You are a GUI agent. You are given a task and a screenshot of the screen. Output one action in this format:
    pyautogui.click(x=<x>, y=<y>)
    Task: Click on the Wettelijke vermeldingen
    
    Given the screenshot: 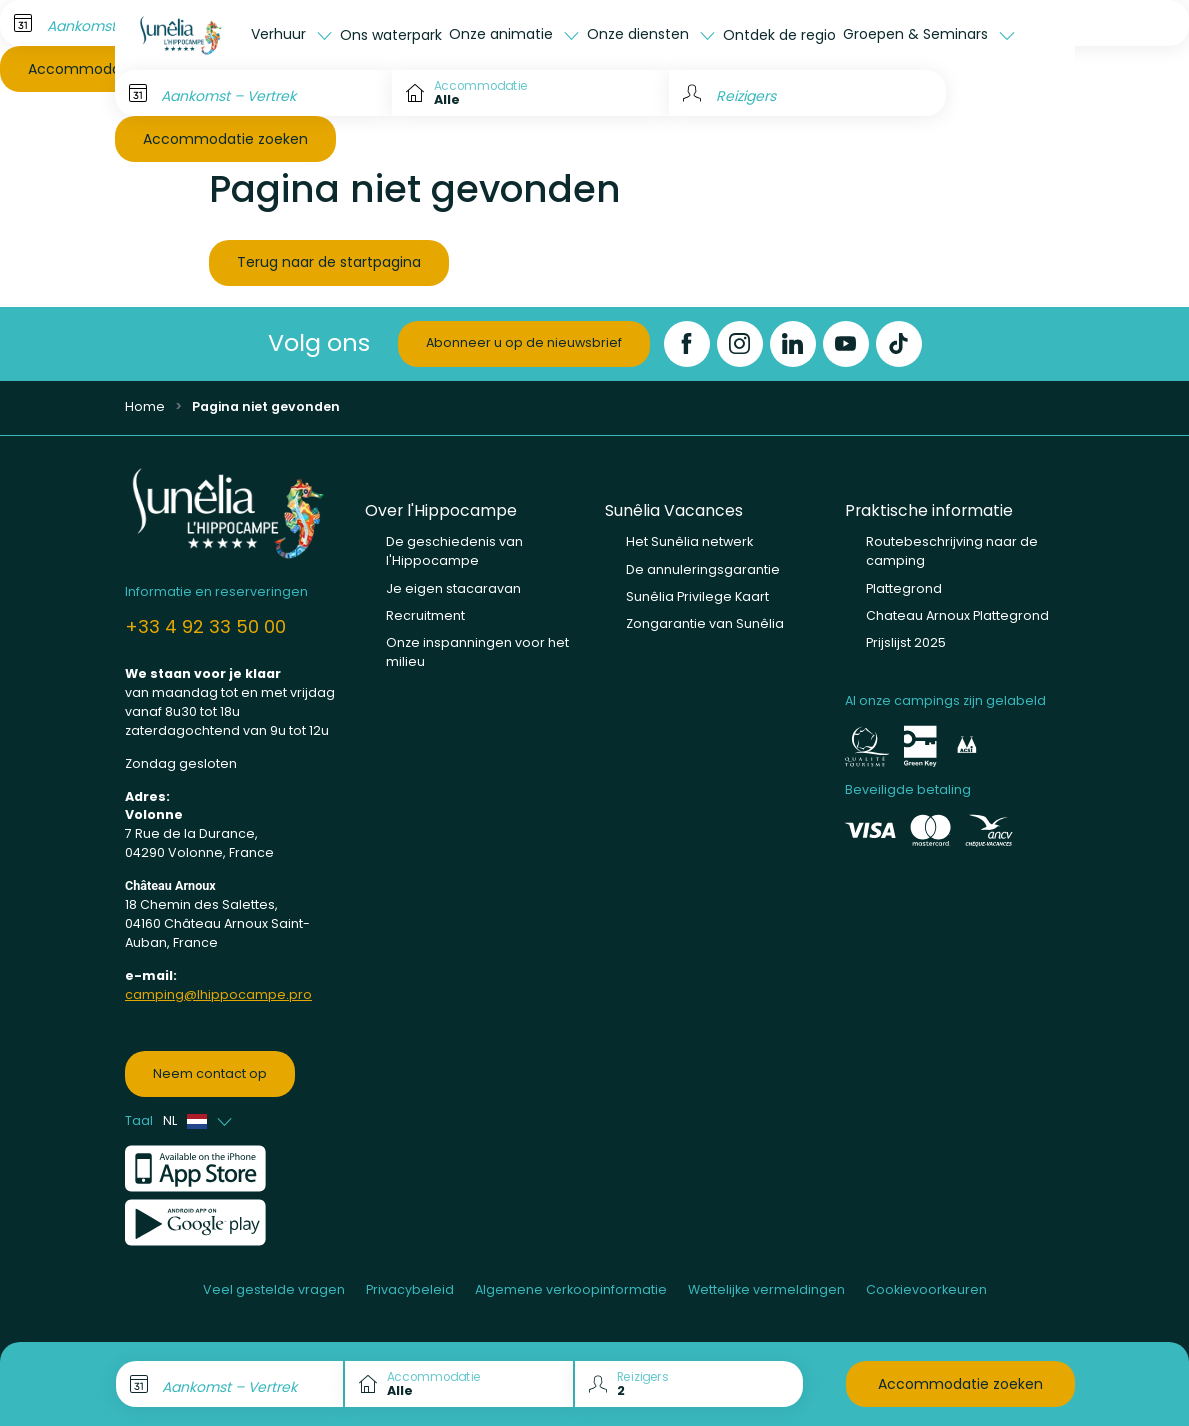 What is the action you would take?
    pyautogui.click(x=766, y=1289)
    